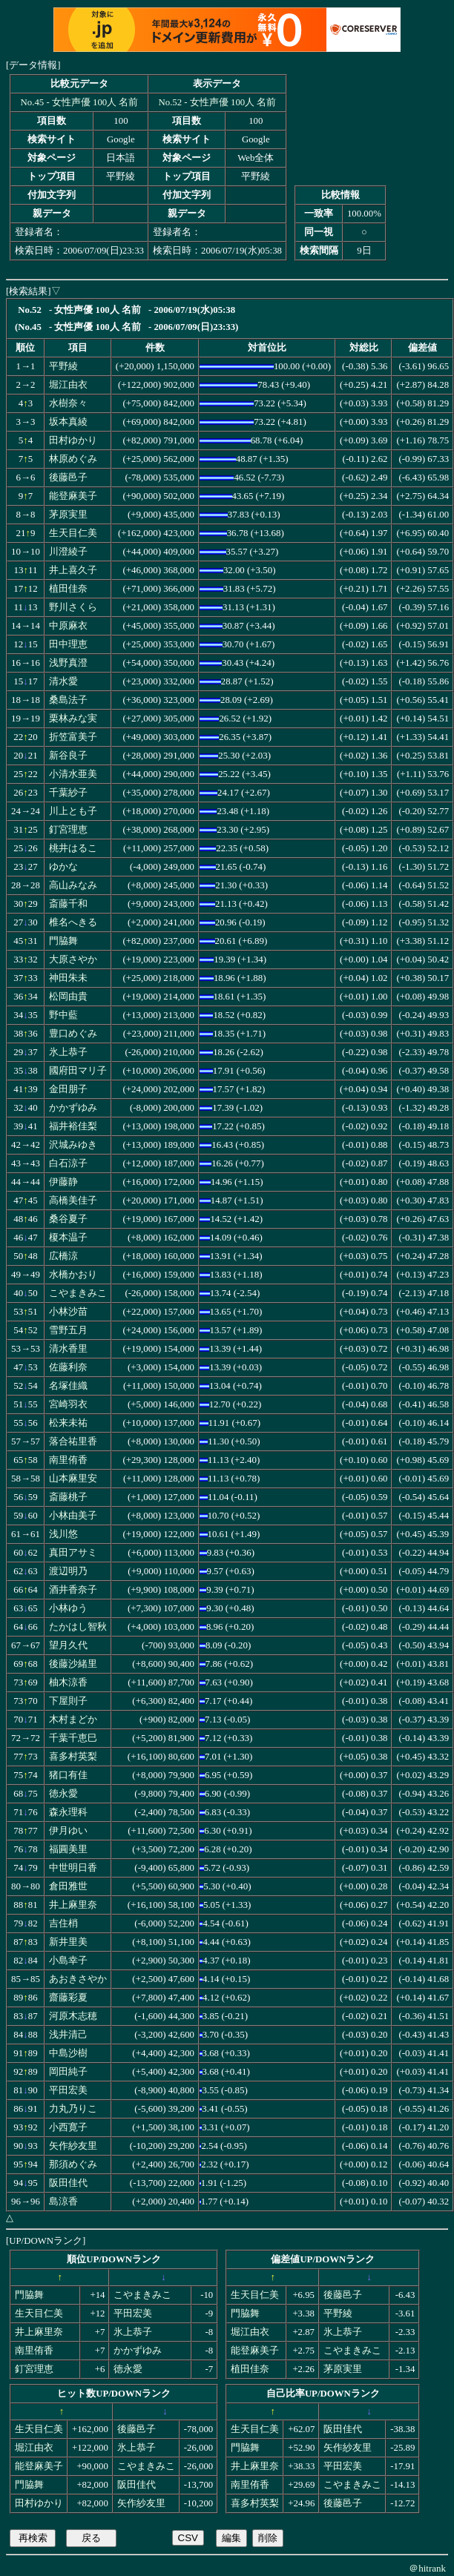 The width and height of the screenshot is (454, 2576). Describe the element at coordinates (63, 1182) in the screenshot. I see `伊藤静` at that location.